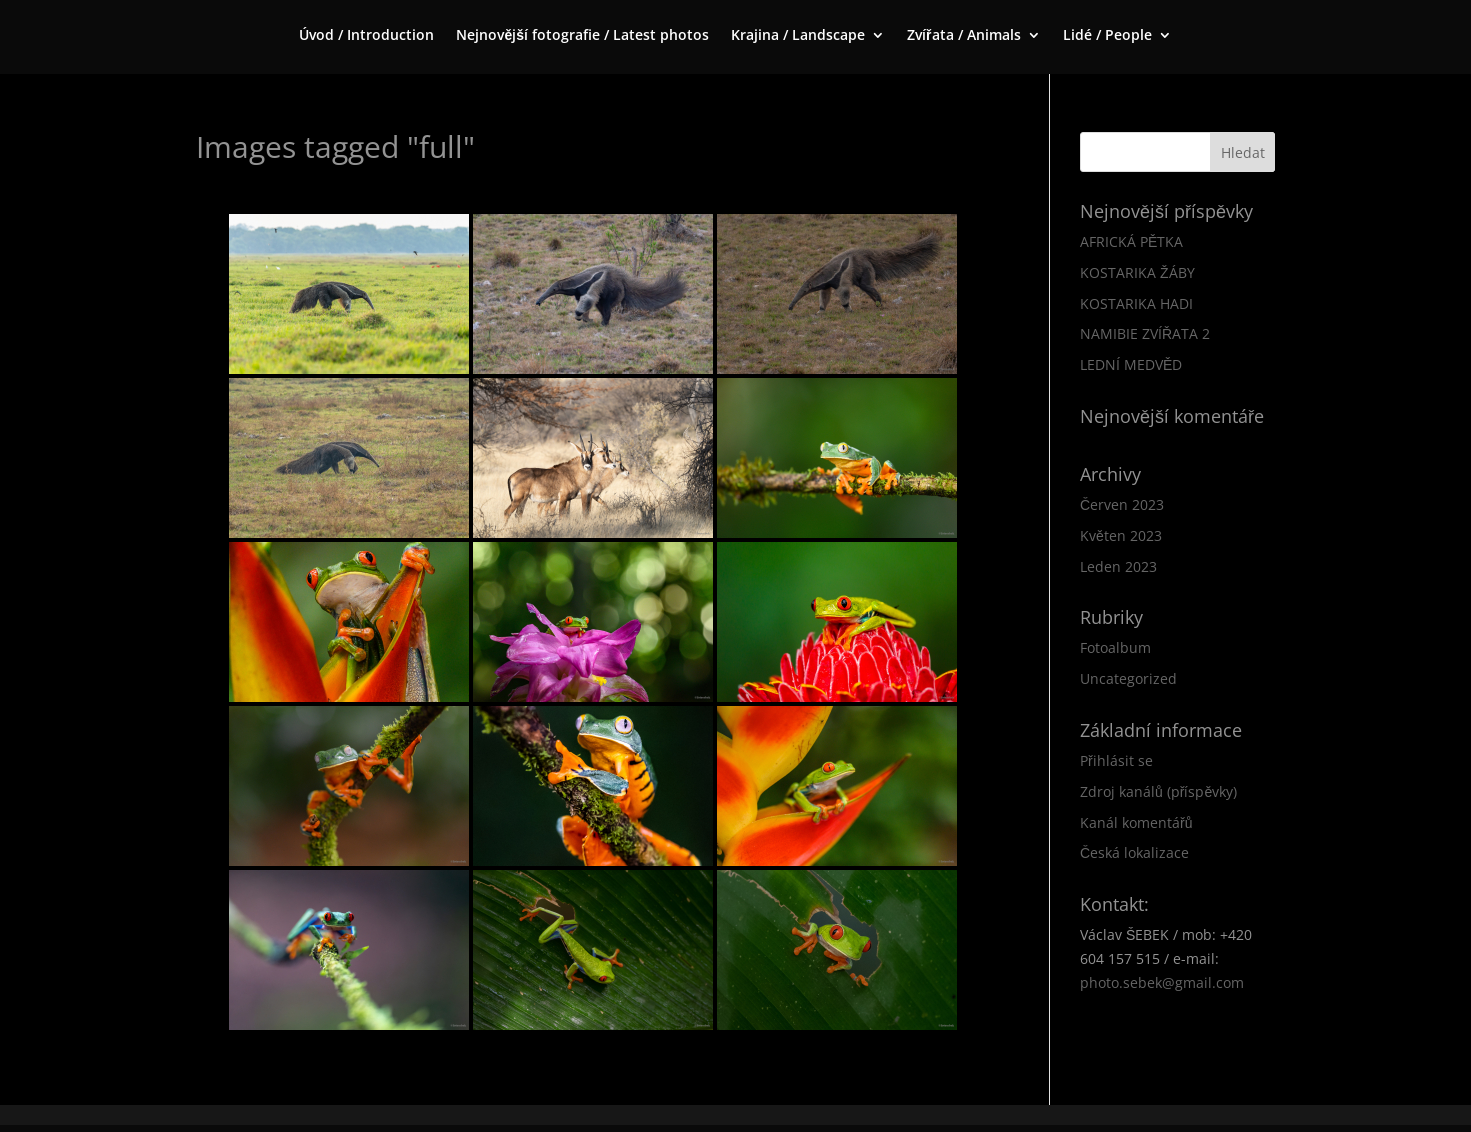 This screenshot has height=1132, width=1471. What do you see at coordinates (1128, 678) in the screenshot?
I see `Uncategorized` at bounding box center [1128, 678].